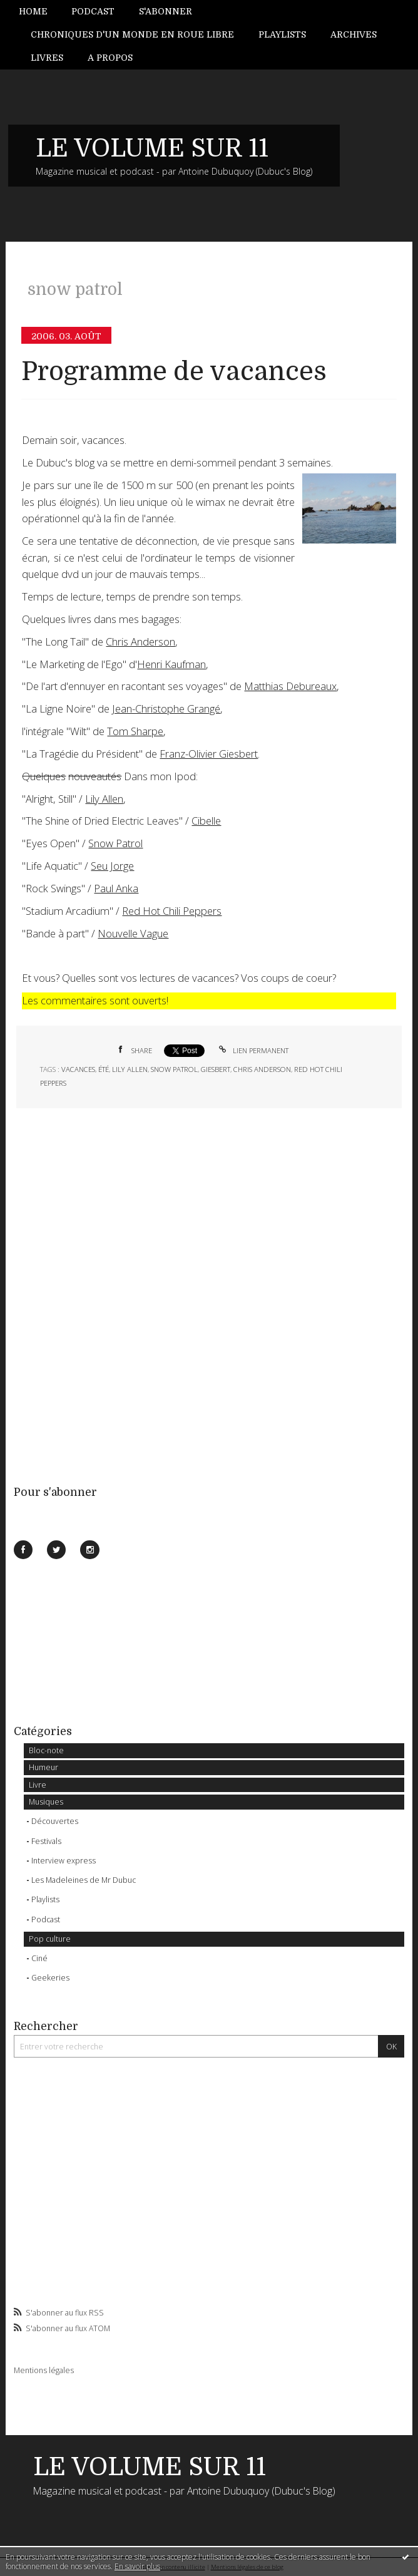 The height and width of the screenshot is (2576, 418). I want to click on Home, so click(33, 11).